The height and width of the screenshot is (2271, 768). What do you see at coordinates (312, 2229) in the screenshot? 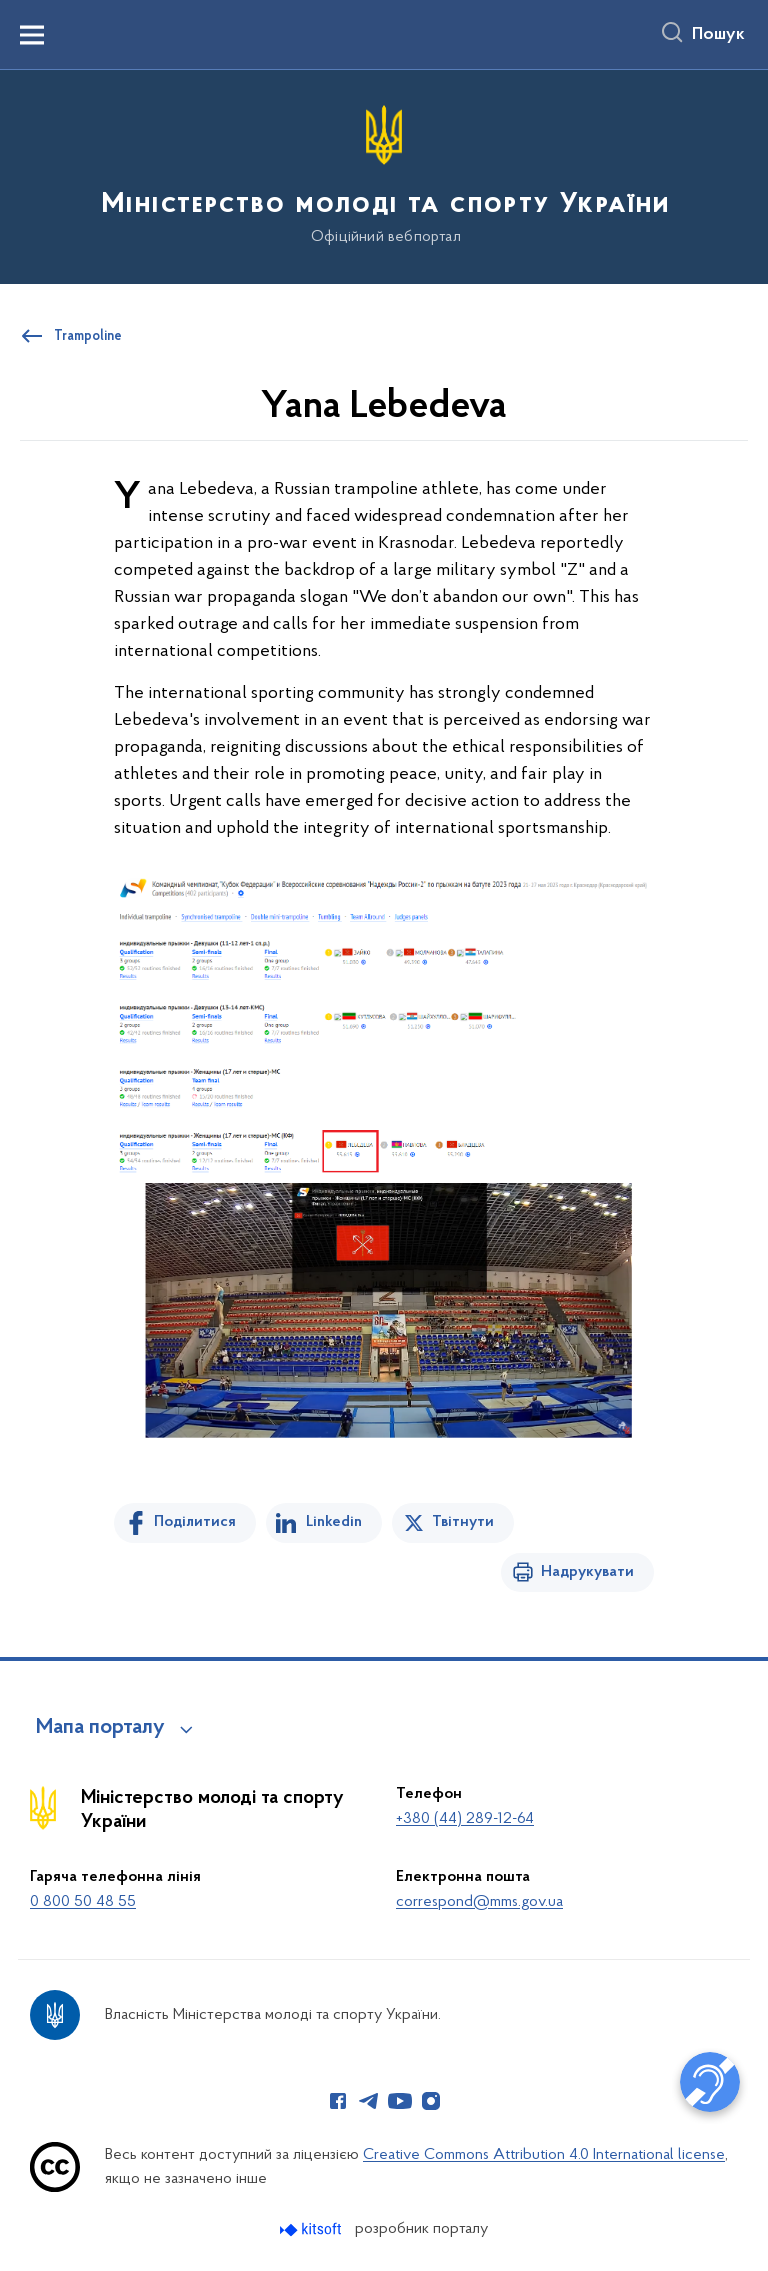
I see `[Перейти на сайт розробника Kitsoft (відкриється у новомі вікні)]` at bounding box center [312, 2229].